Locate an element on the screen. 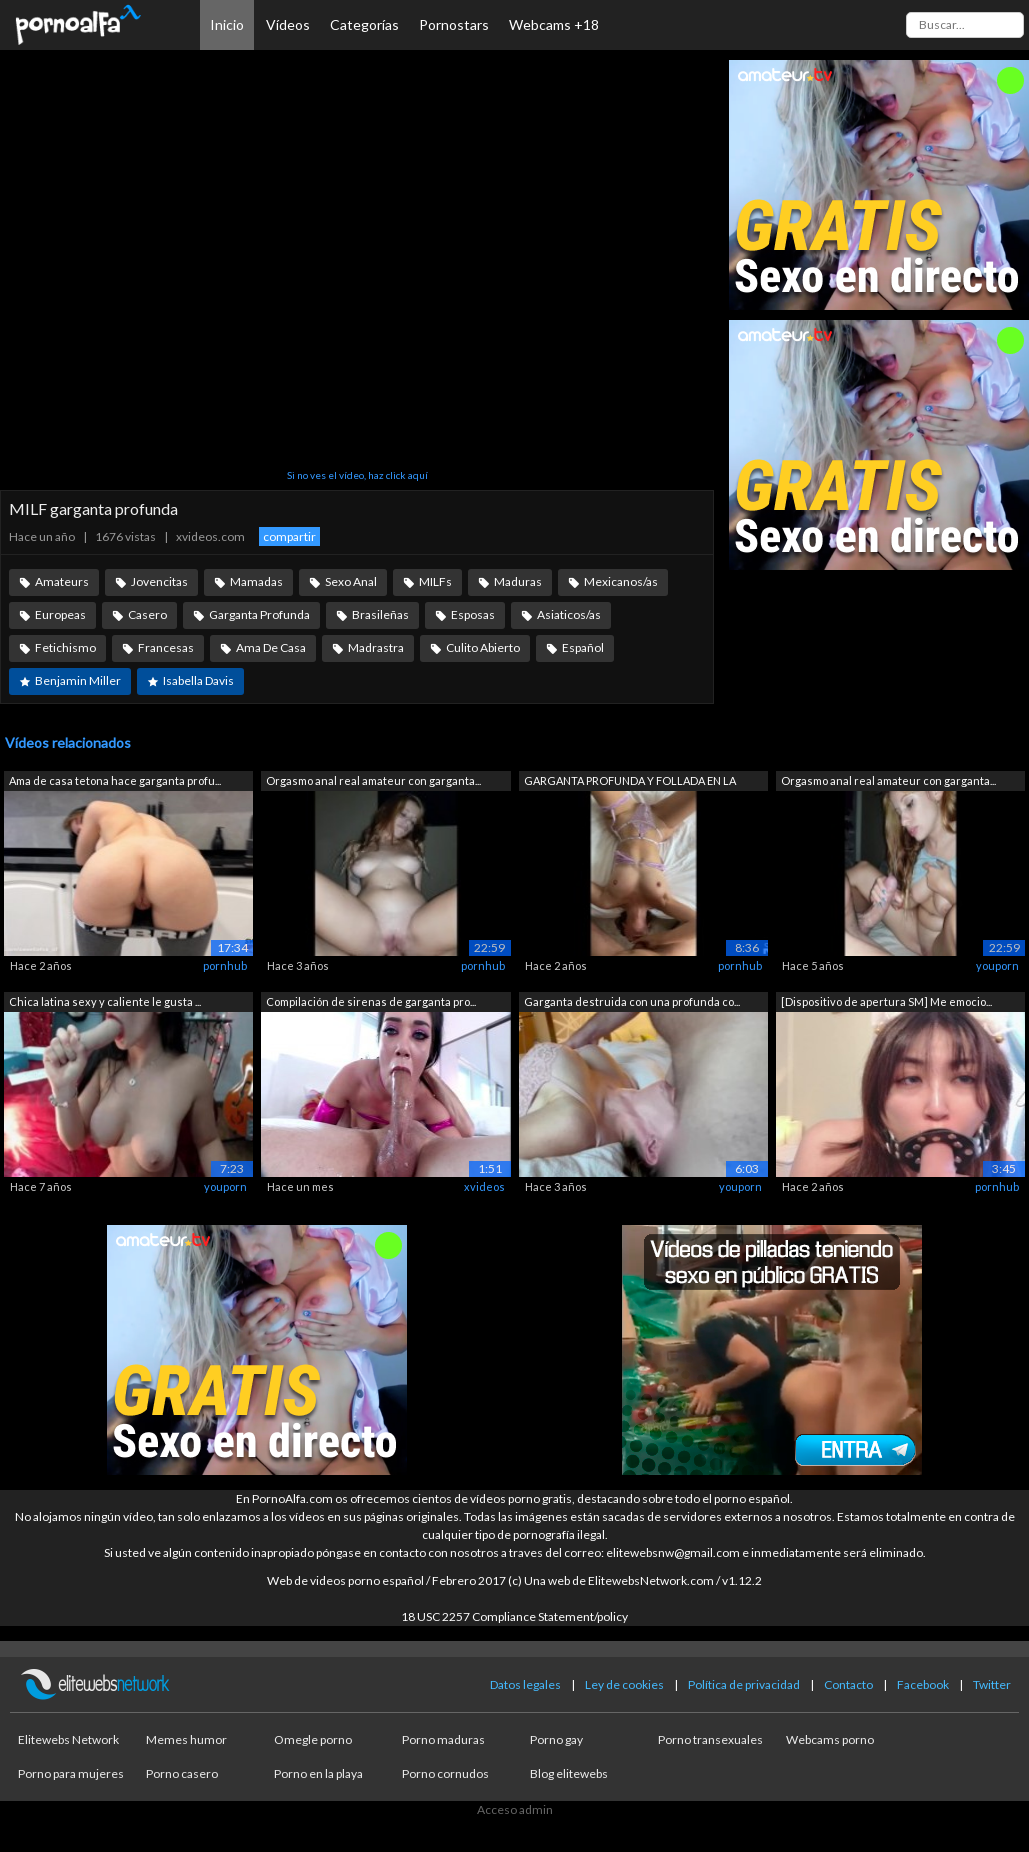  Francesas is located at coordinates (166, 647).